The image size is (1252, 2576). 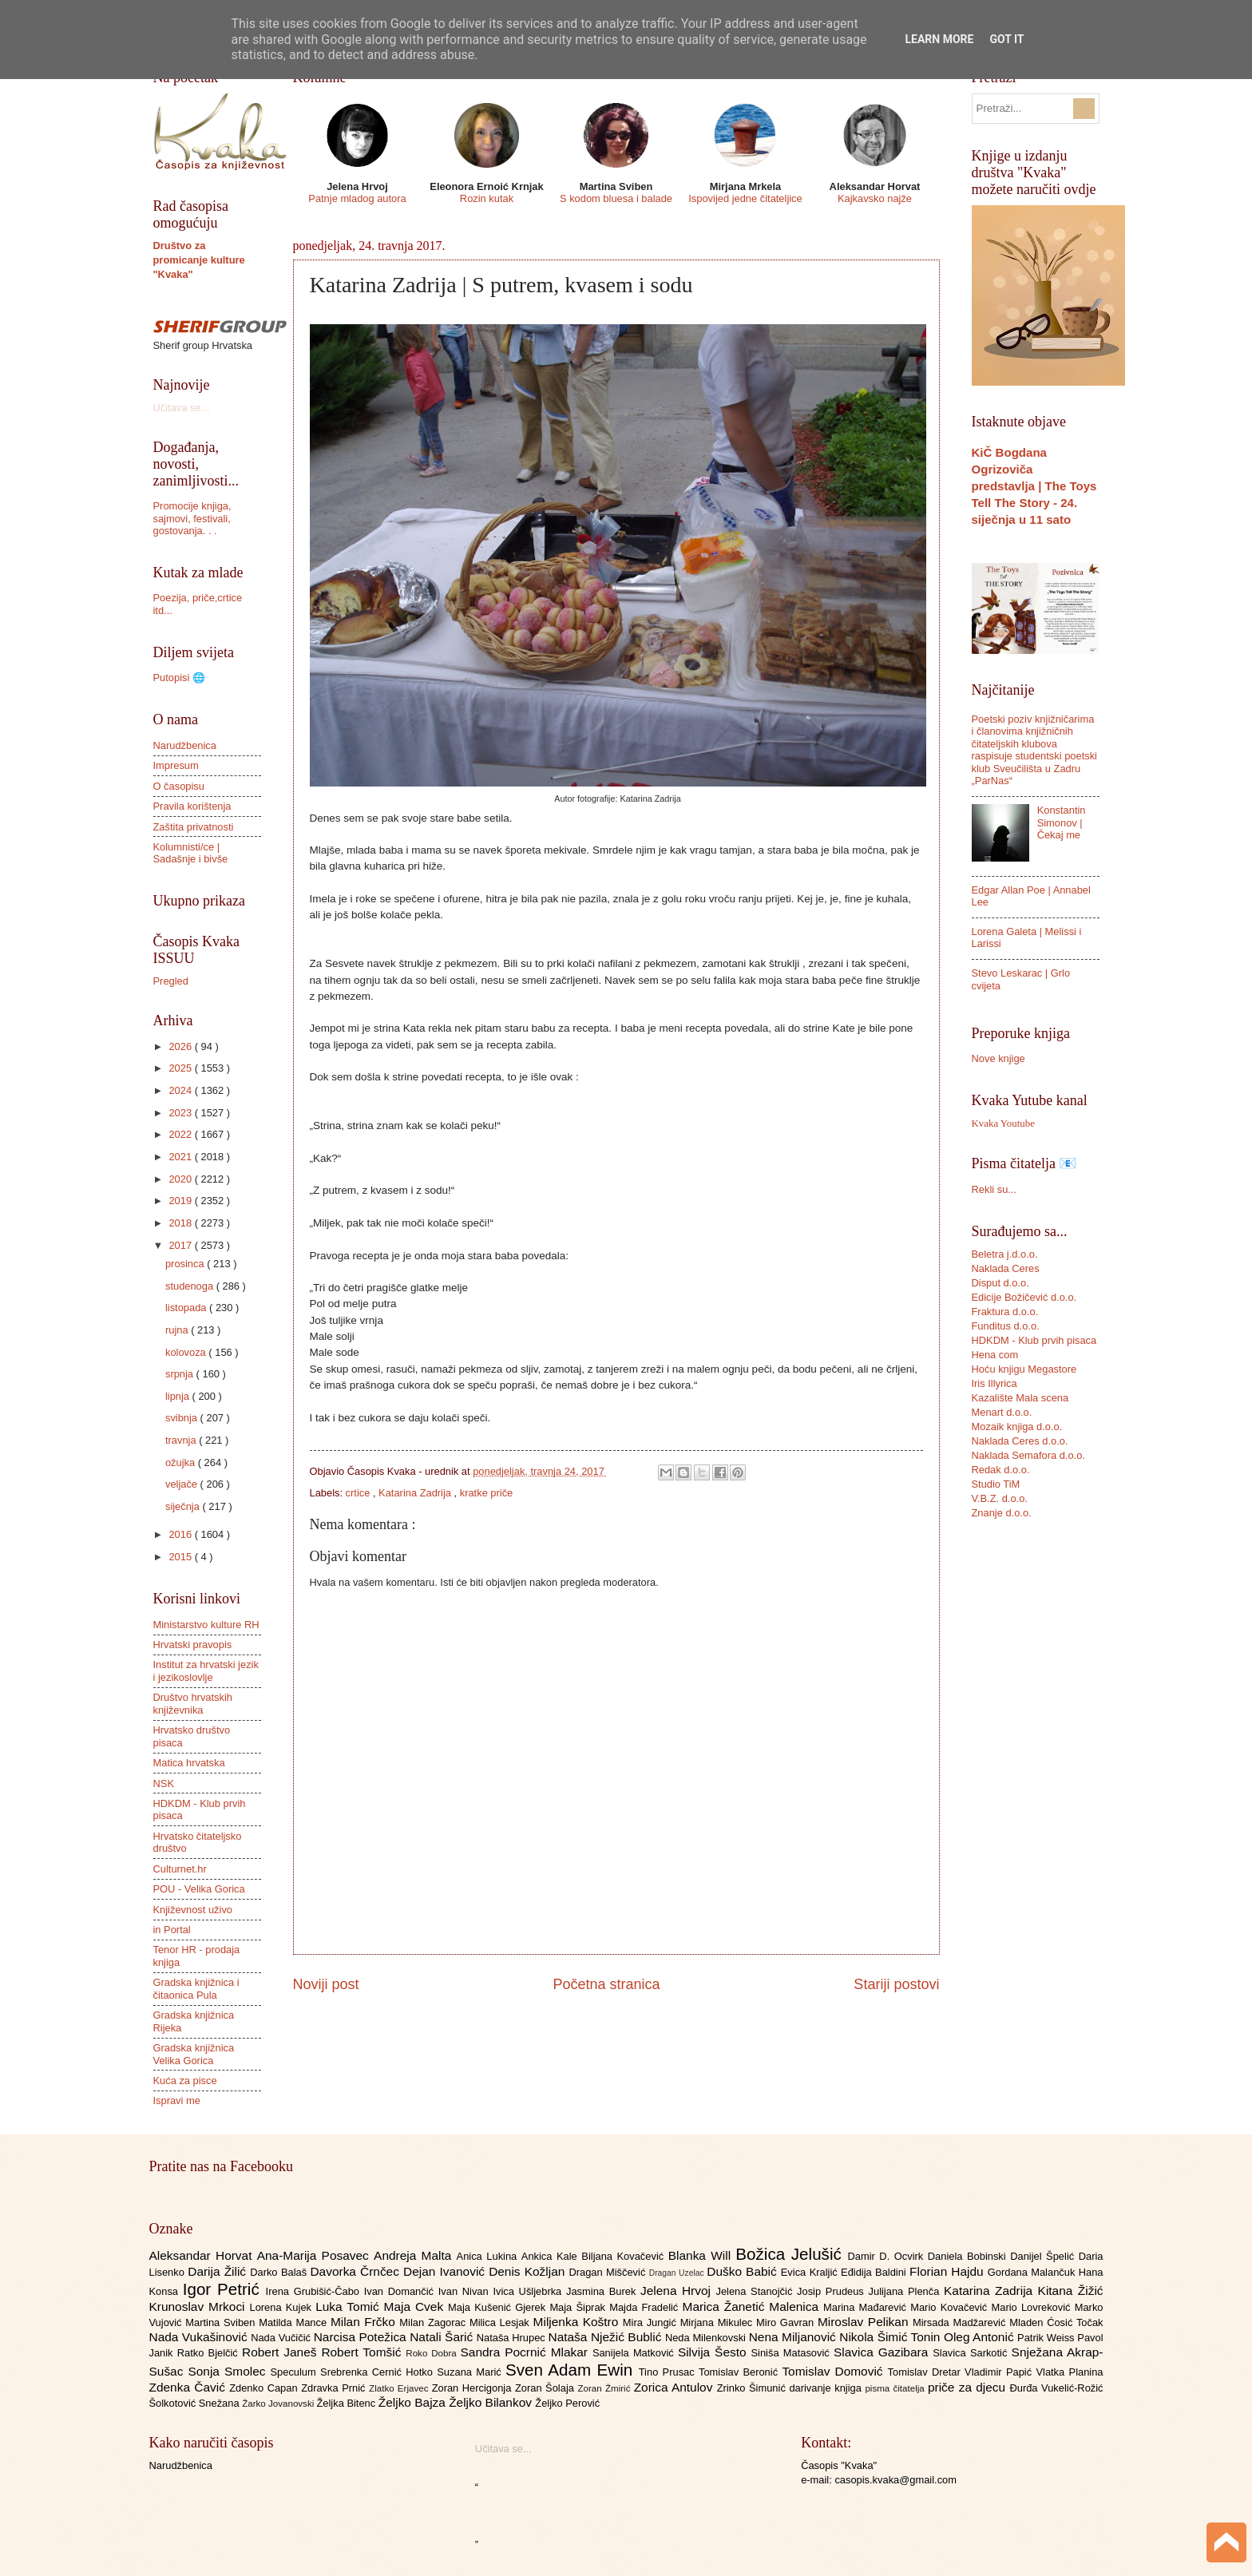 What do you see at coordinates (1000, 1498) in the screenshot?
I see `V.B.Z. d.o.o.` at bounding box center [1000, 1498].